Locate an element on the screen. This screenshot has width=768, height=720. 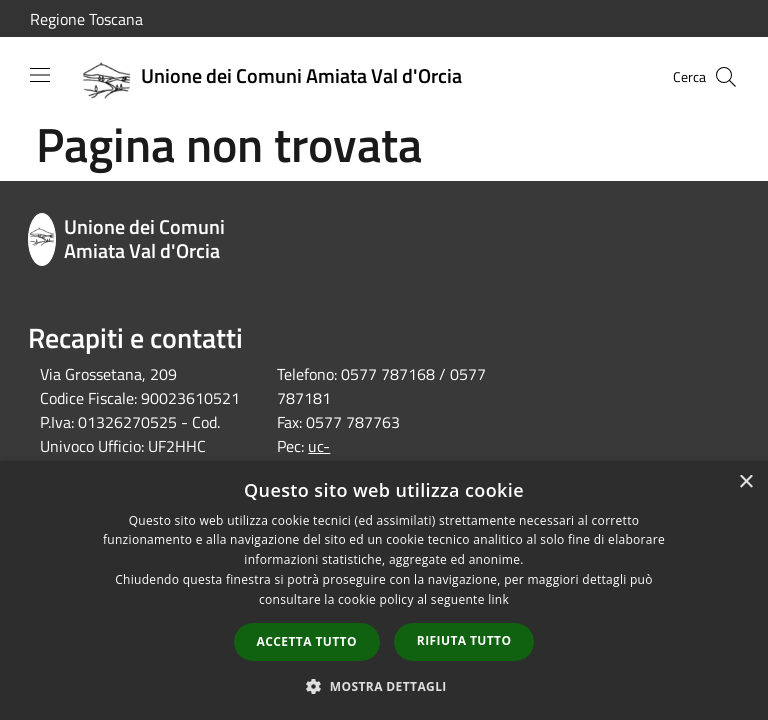
uc-amiatavaldorcia@postacert.toscana.it is located at coordinates (405, 458).